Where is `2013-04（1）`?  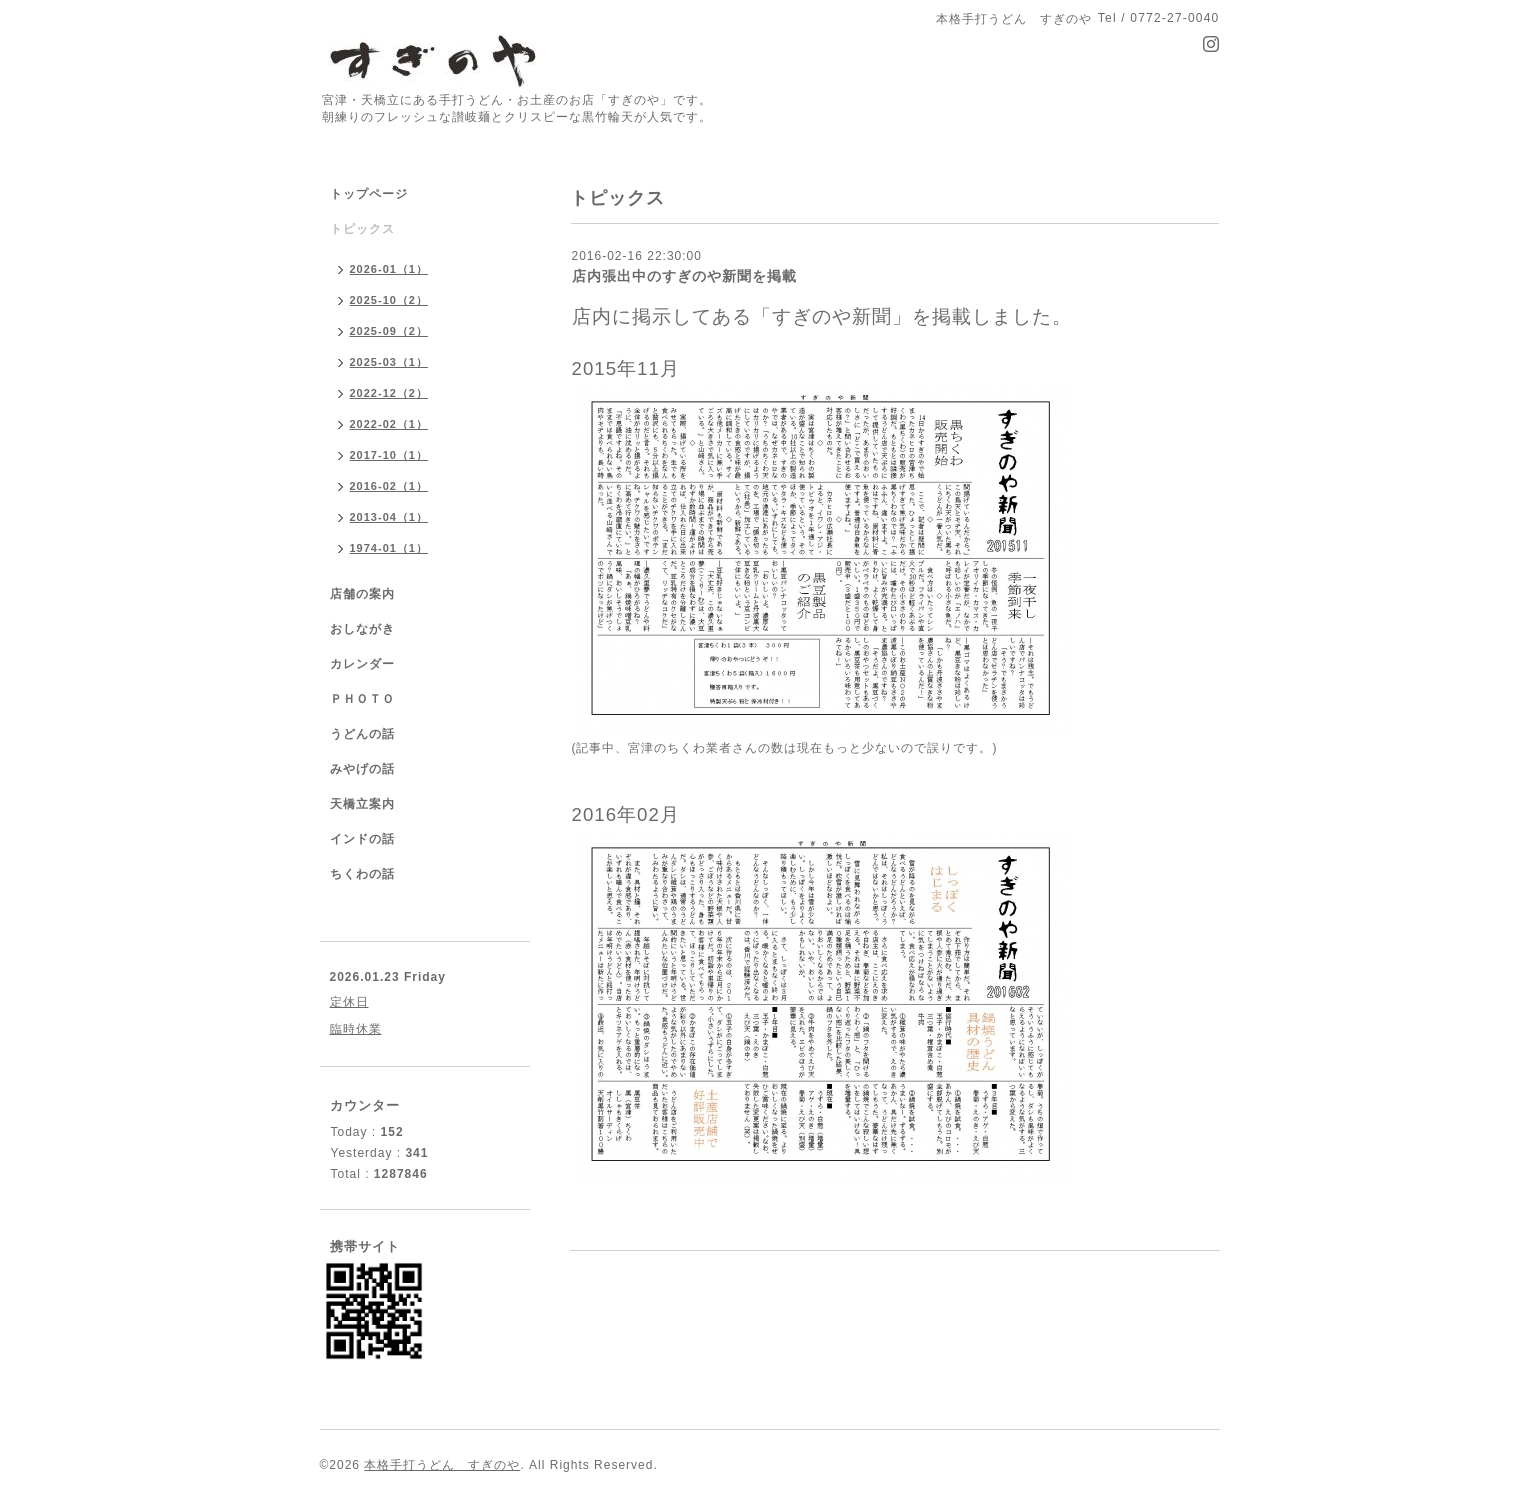
2013-04（1） is located at coordinates (389, 517).